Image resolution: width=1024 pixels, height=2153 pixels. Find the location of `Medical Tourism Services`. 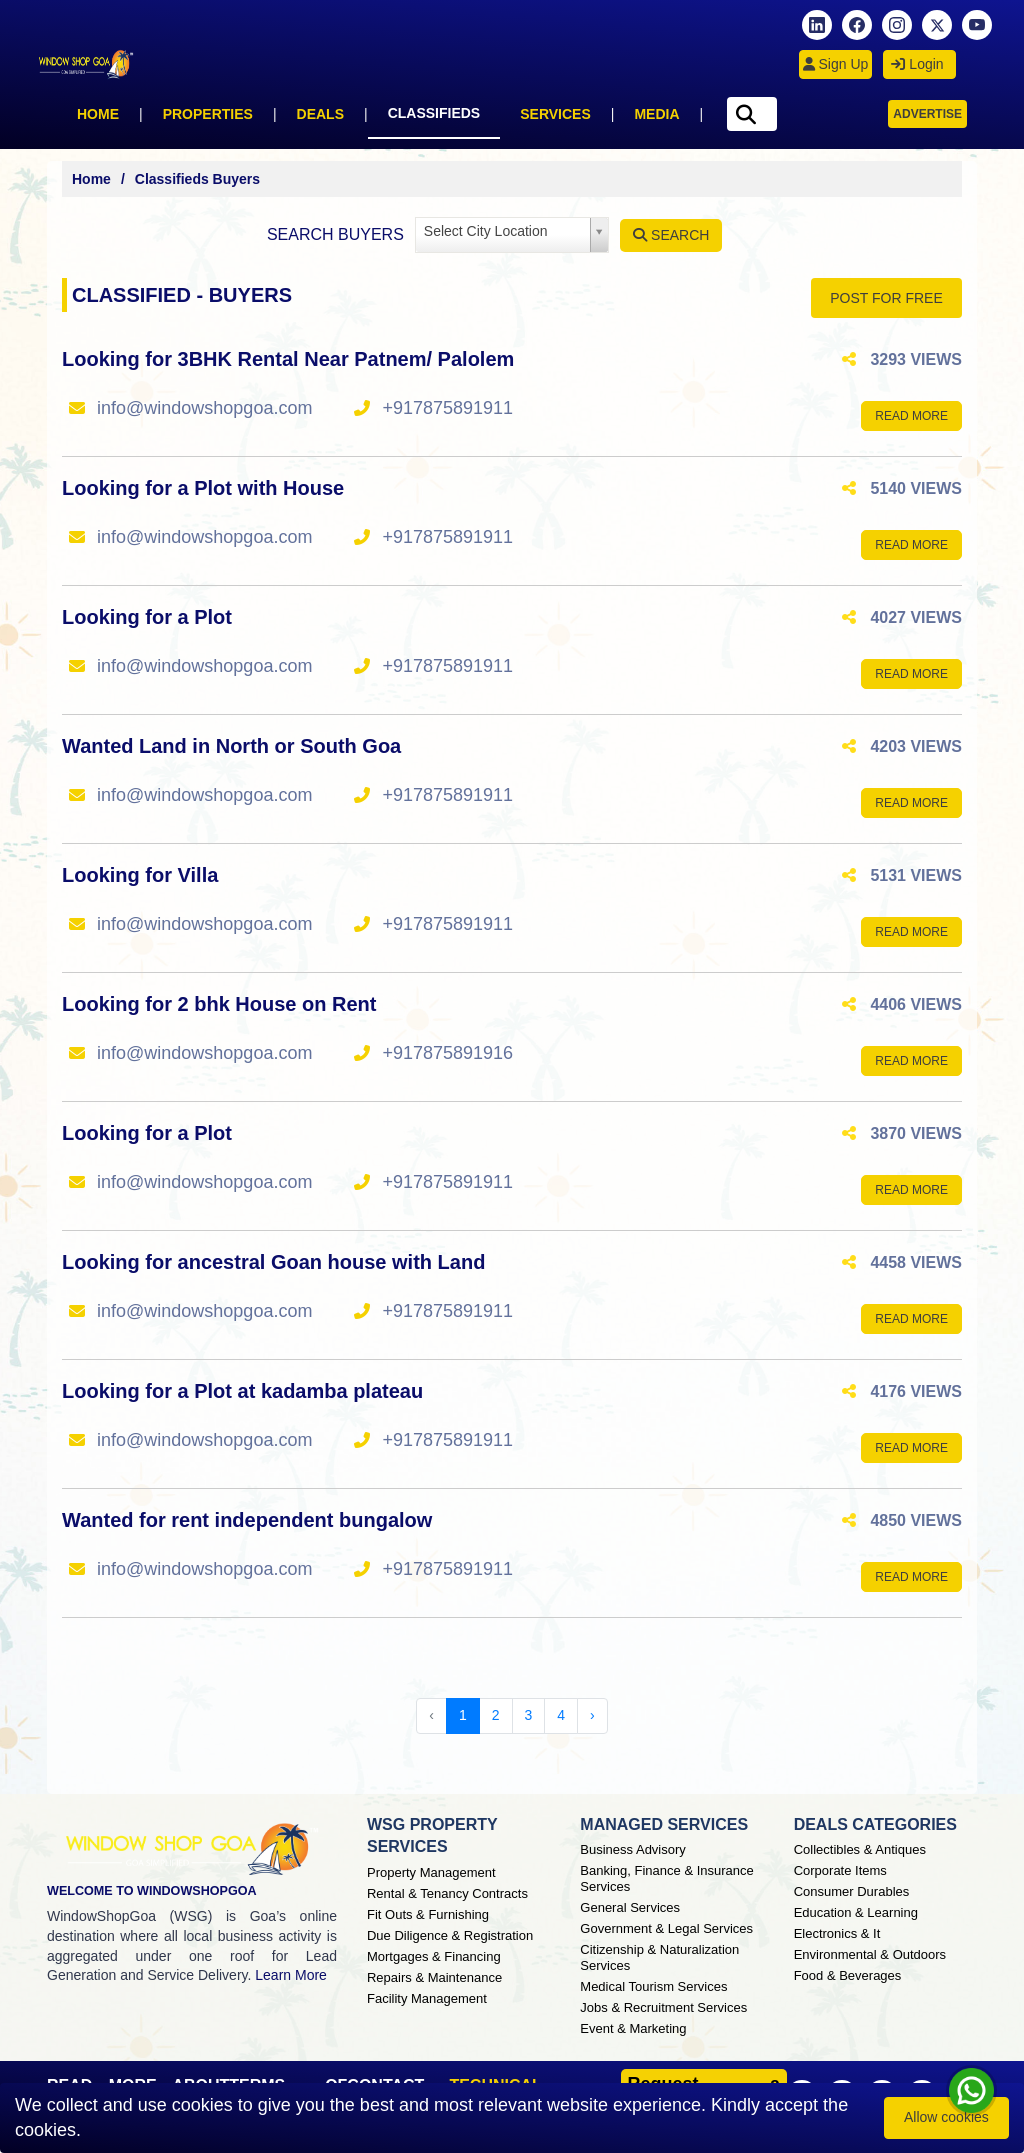

Medical Tourism Services is located at coordinates (653, 1986).